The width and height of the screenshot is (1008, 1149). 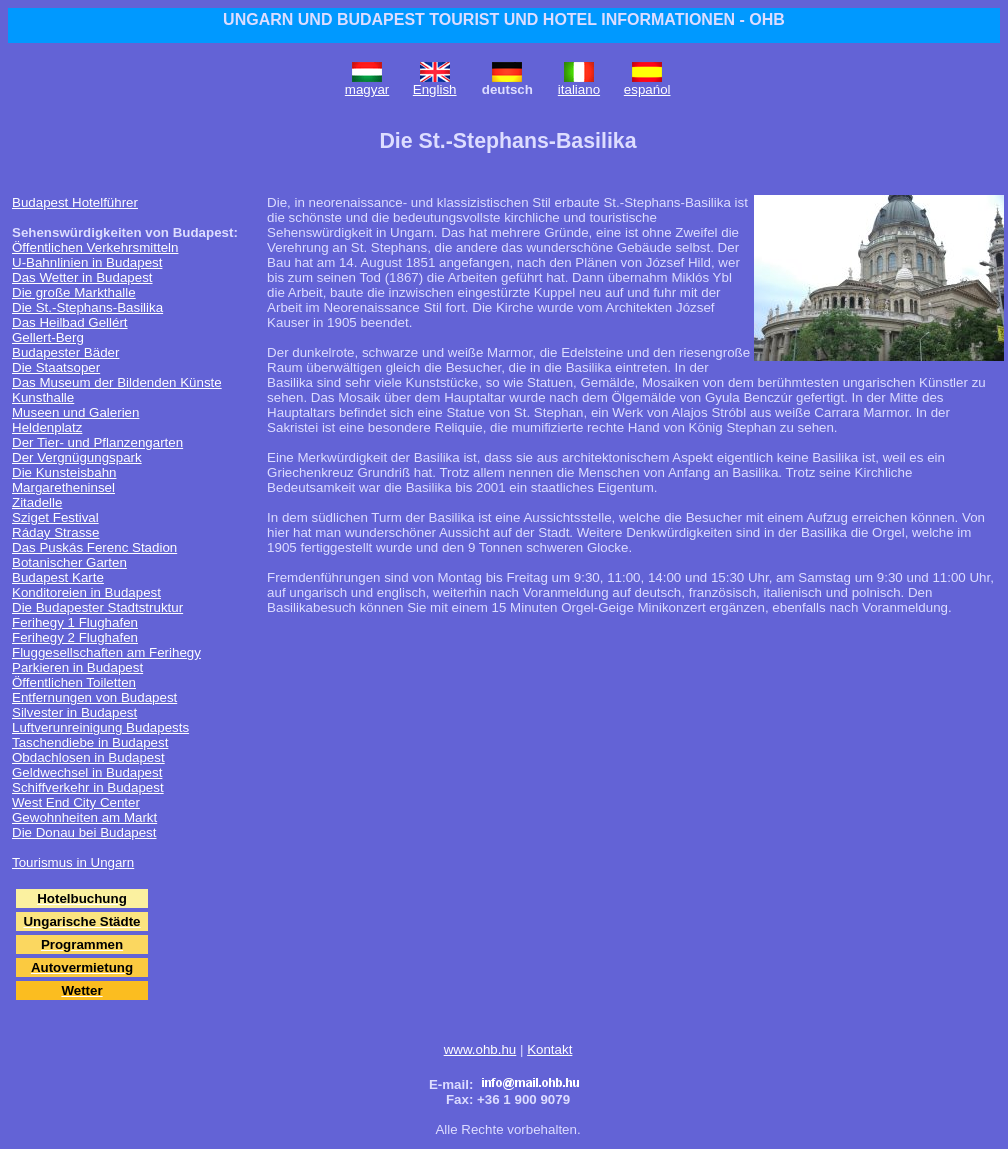 I want to click on Das Museum der Bildenden Künste, so click(x=117, y=382).